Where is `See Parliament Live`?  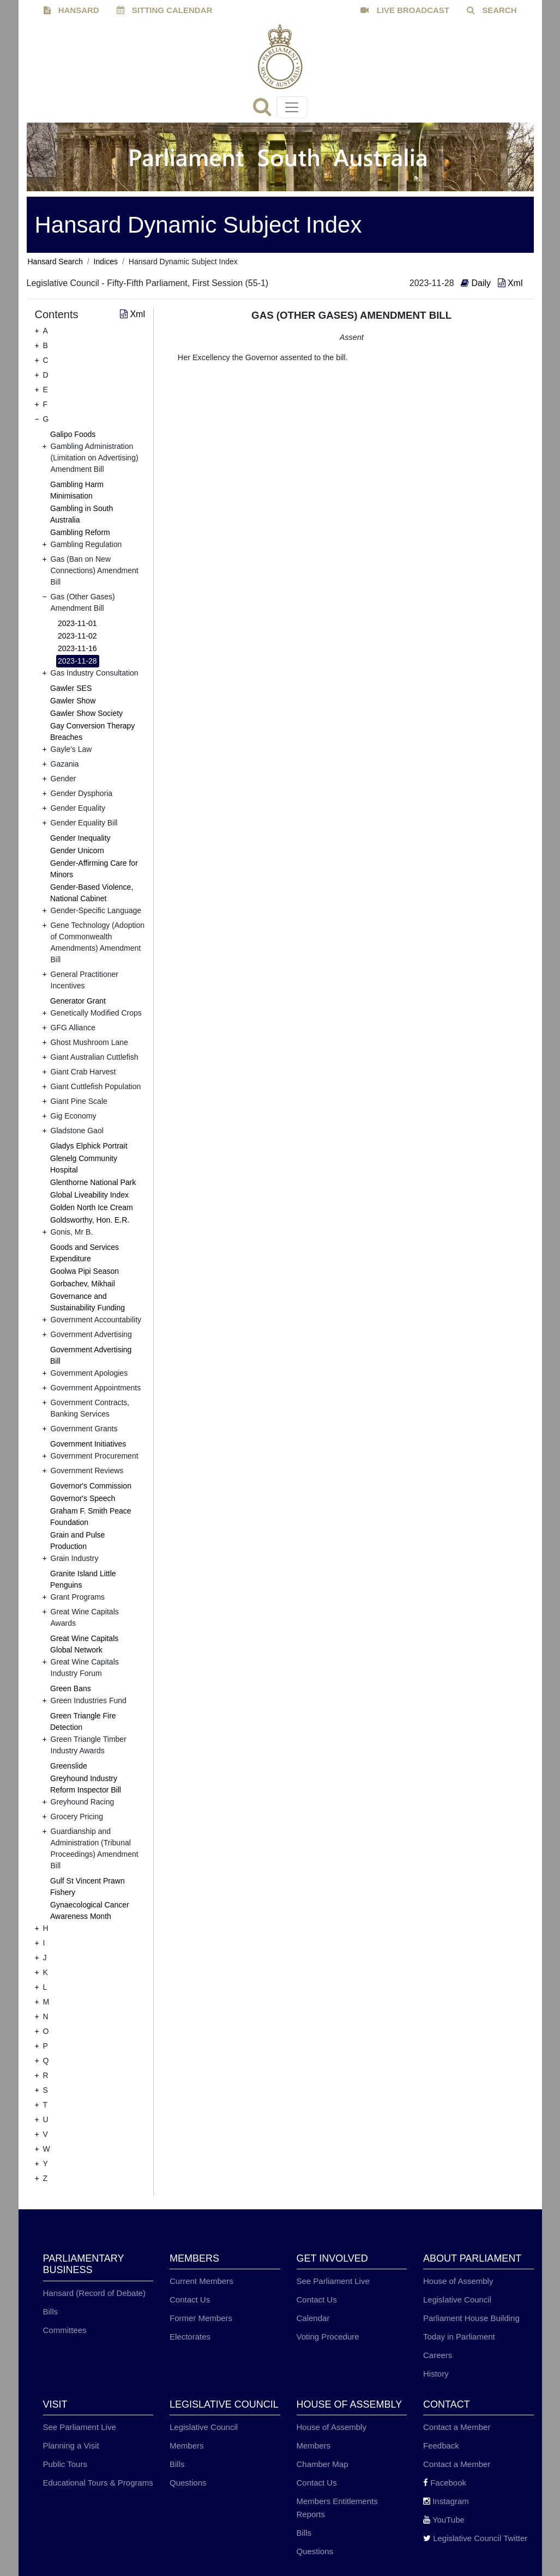
See Parliament Live is located at coordinates (333, 2281).